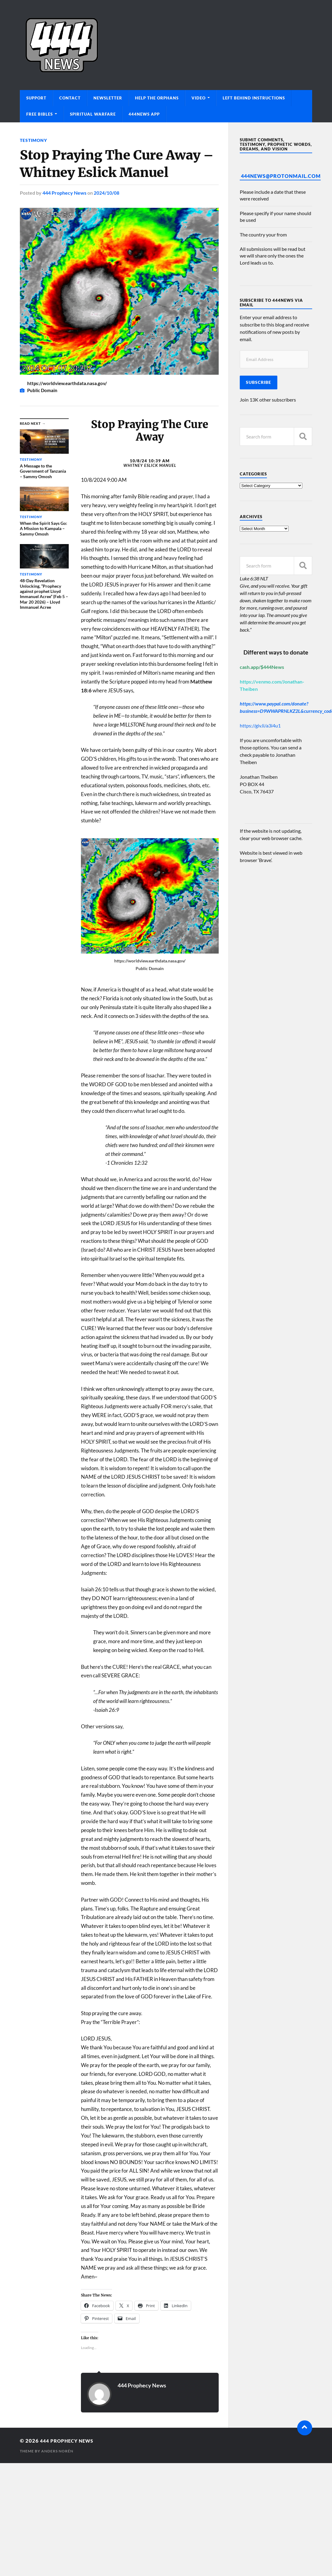 This screenshot has height=2576, width=332. What do you see at coordinates (107, 98) in the screenshot?
I see `Newsletter` at bounding box center [107, 98].